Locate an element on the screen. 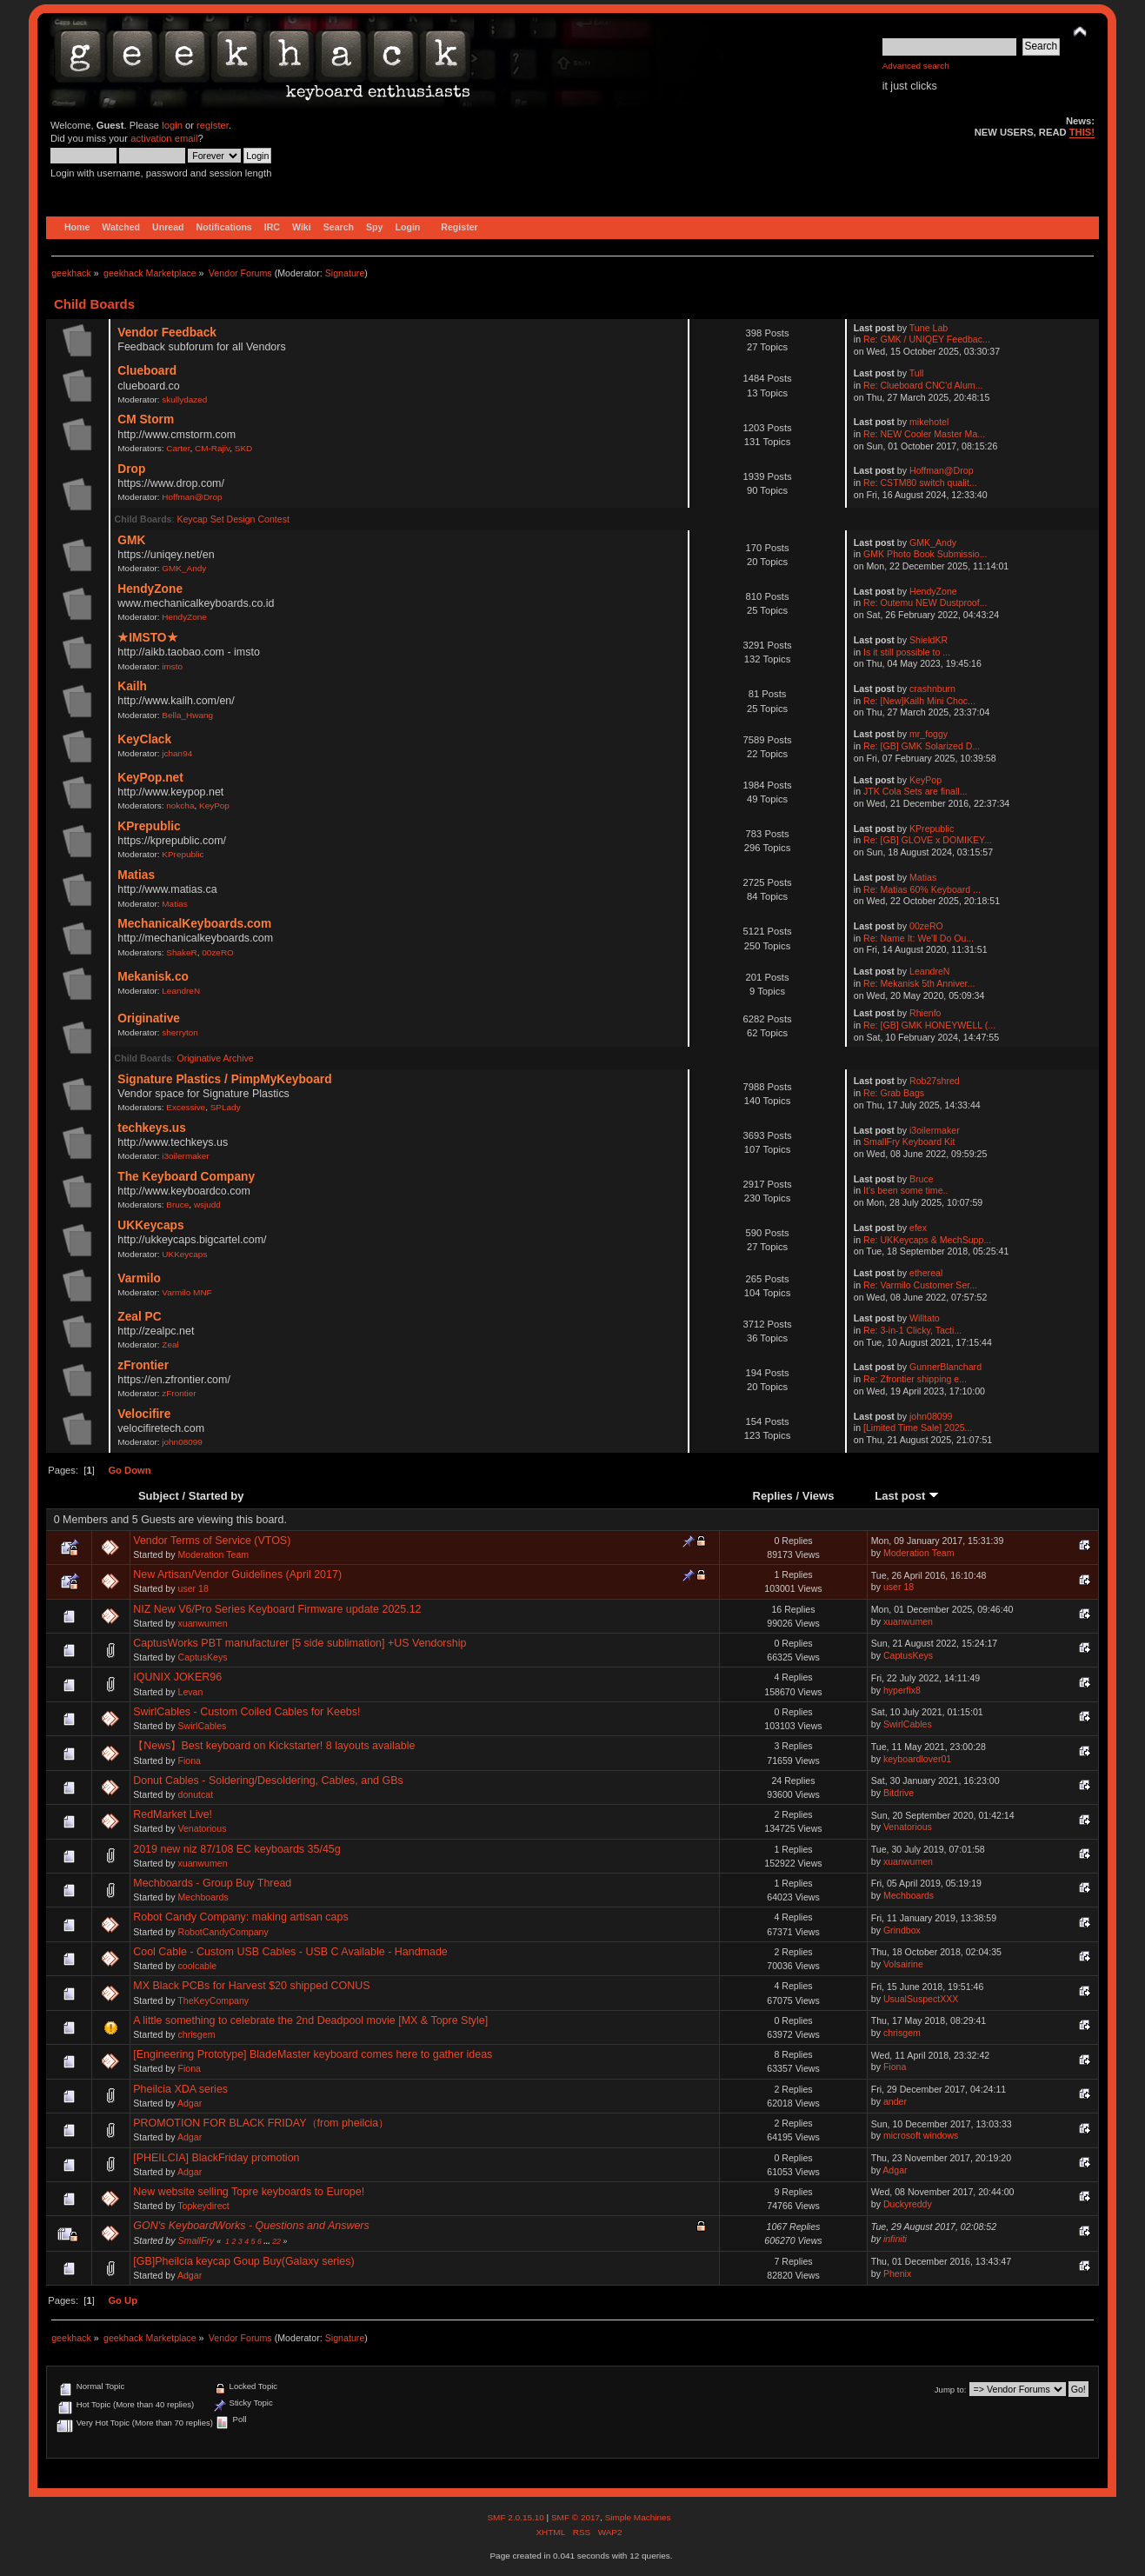  coolcable is located at coordinates (196, 1965).